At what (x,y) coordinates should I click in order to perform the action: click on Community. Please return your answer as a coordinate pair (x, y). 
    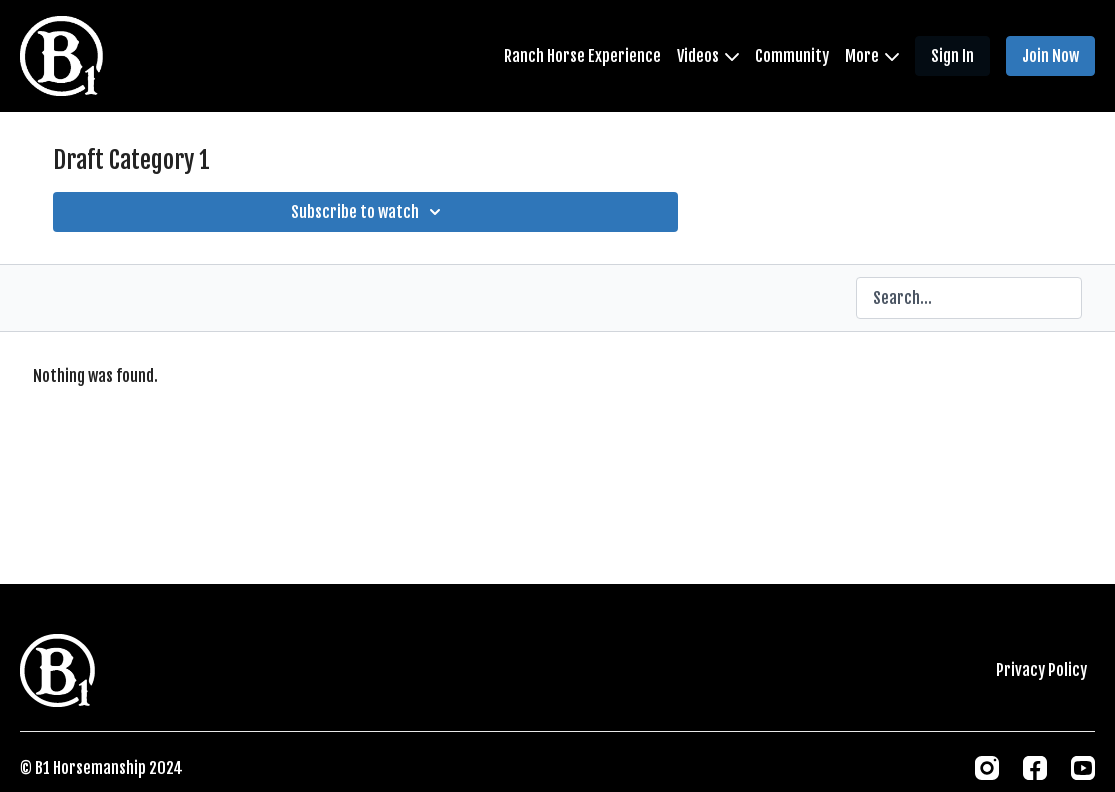
    Looking at the image, I should click on (792, 56).